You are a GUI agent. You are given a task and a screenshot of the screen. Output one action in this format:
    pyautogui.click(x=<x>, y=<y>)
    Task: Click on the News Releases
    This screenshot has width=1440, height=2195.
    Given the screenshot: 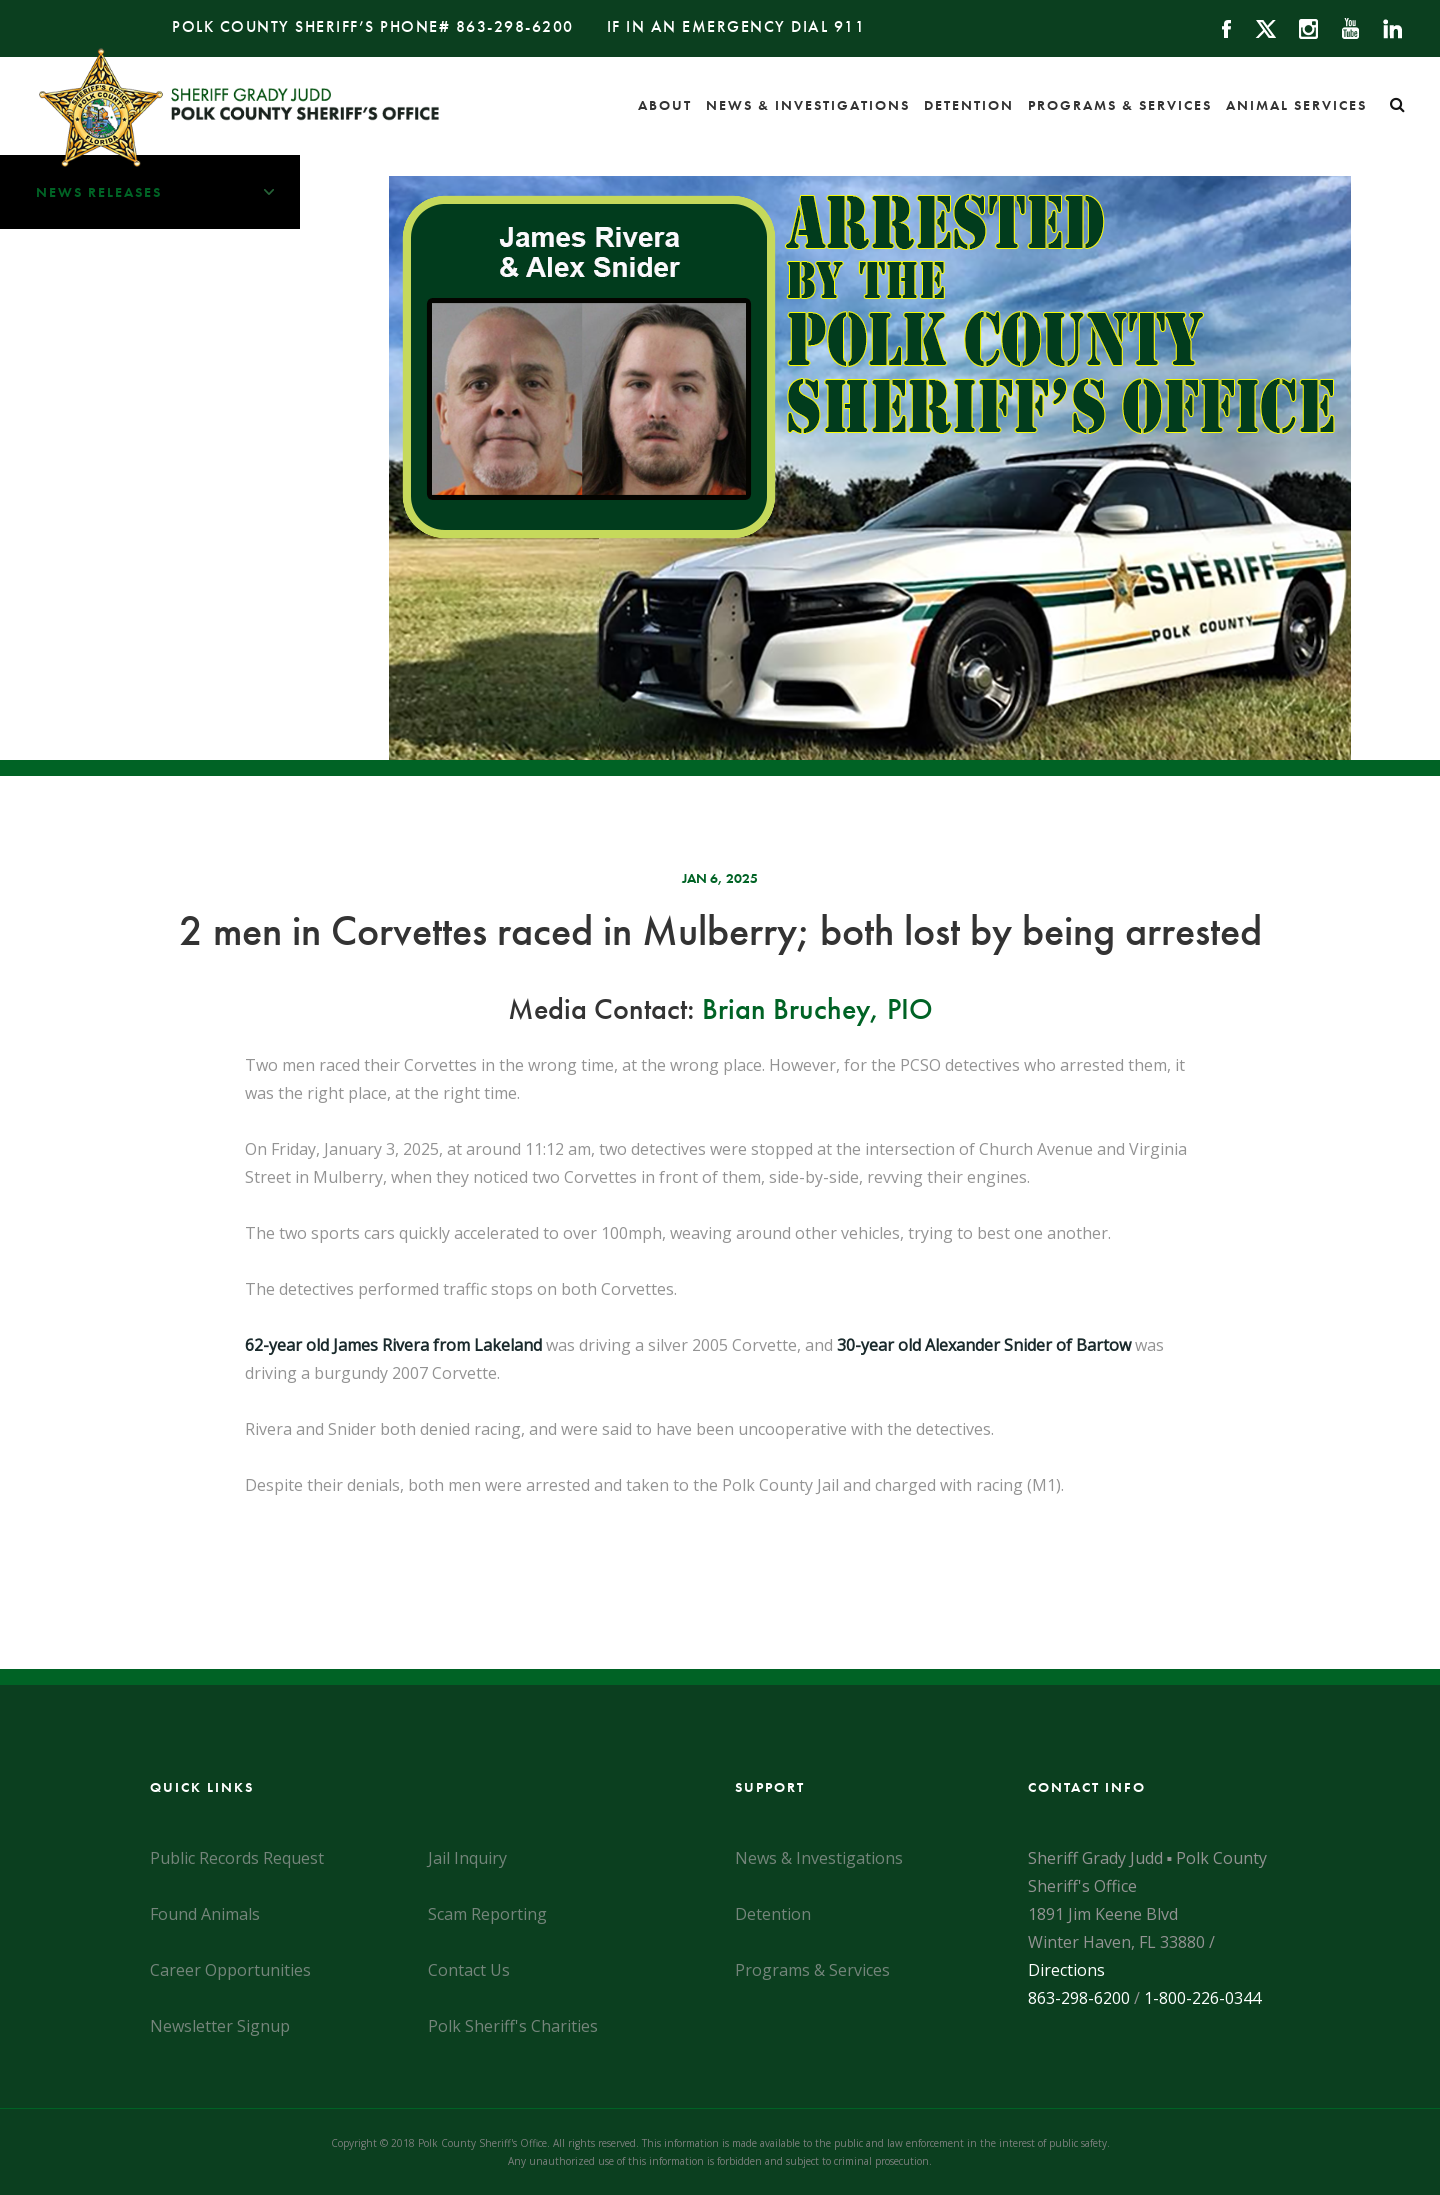 What is the action you would take?
    pyautogui.click(x=168, y=192)
    